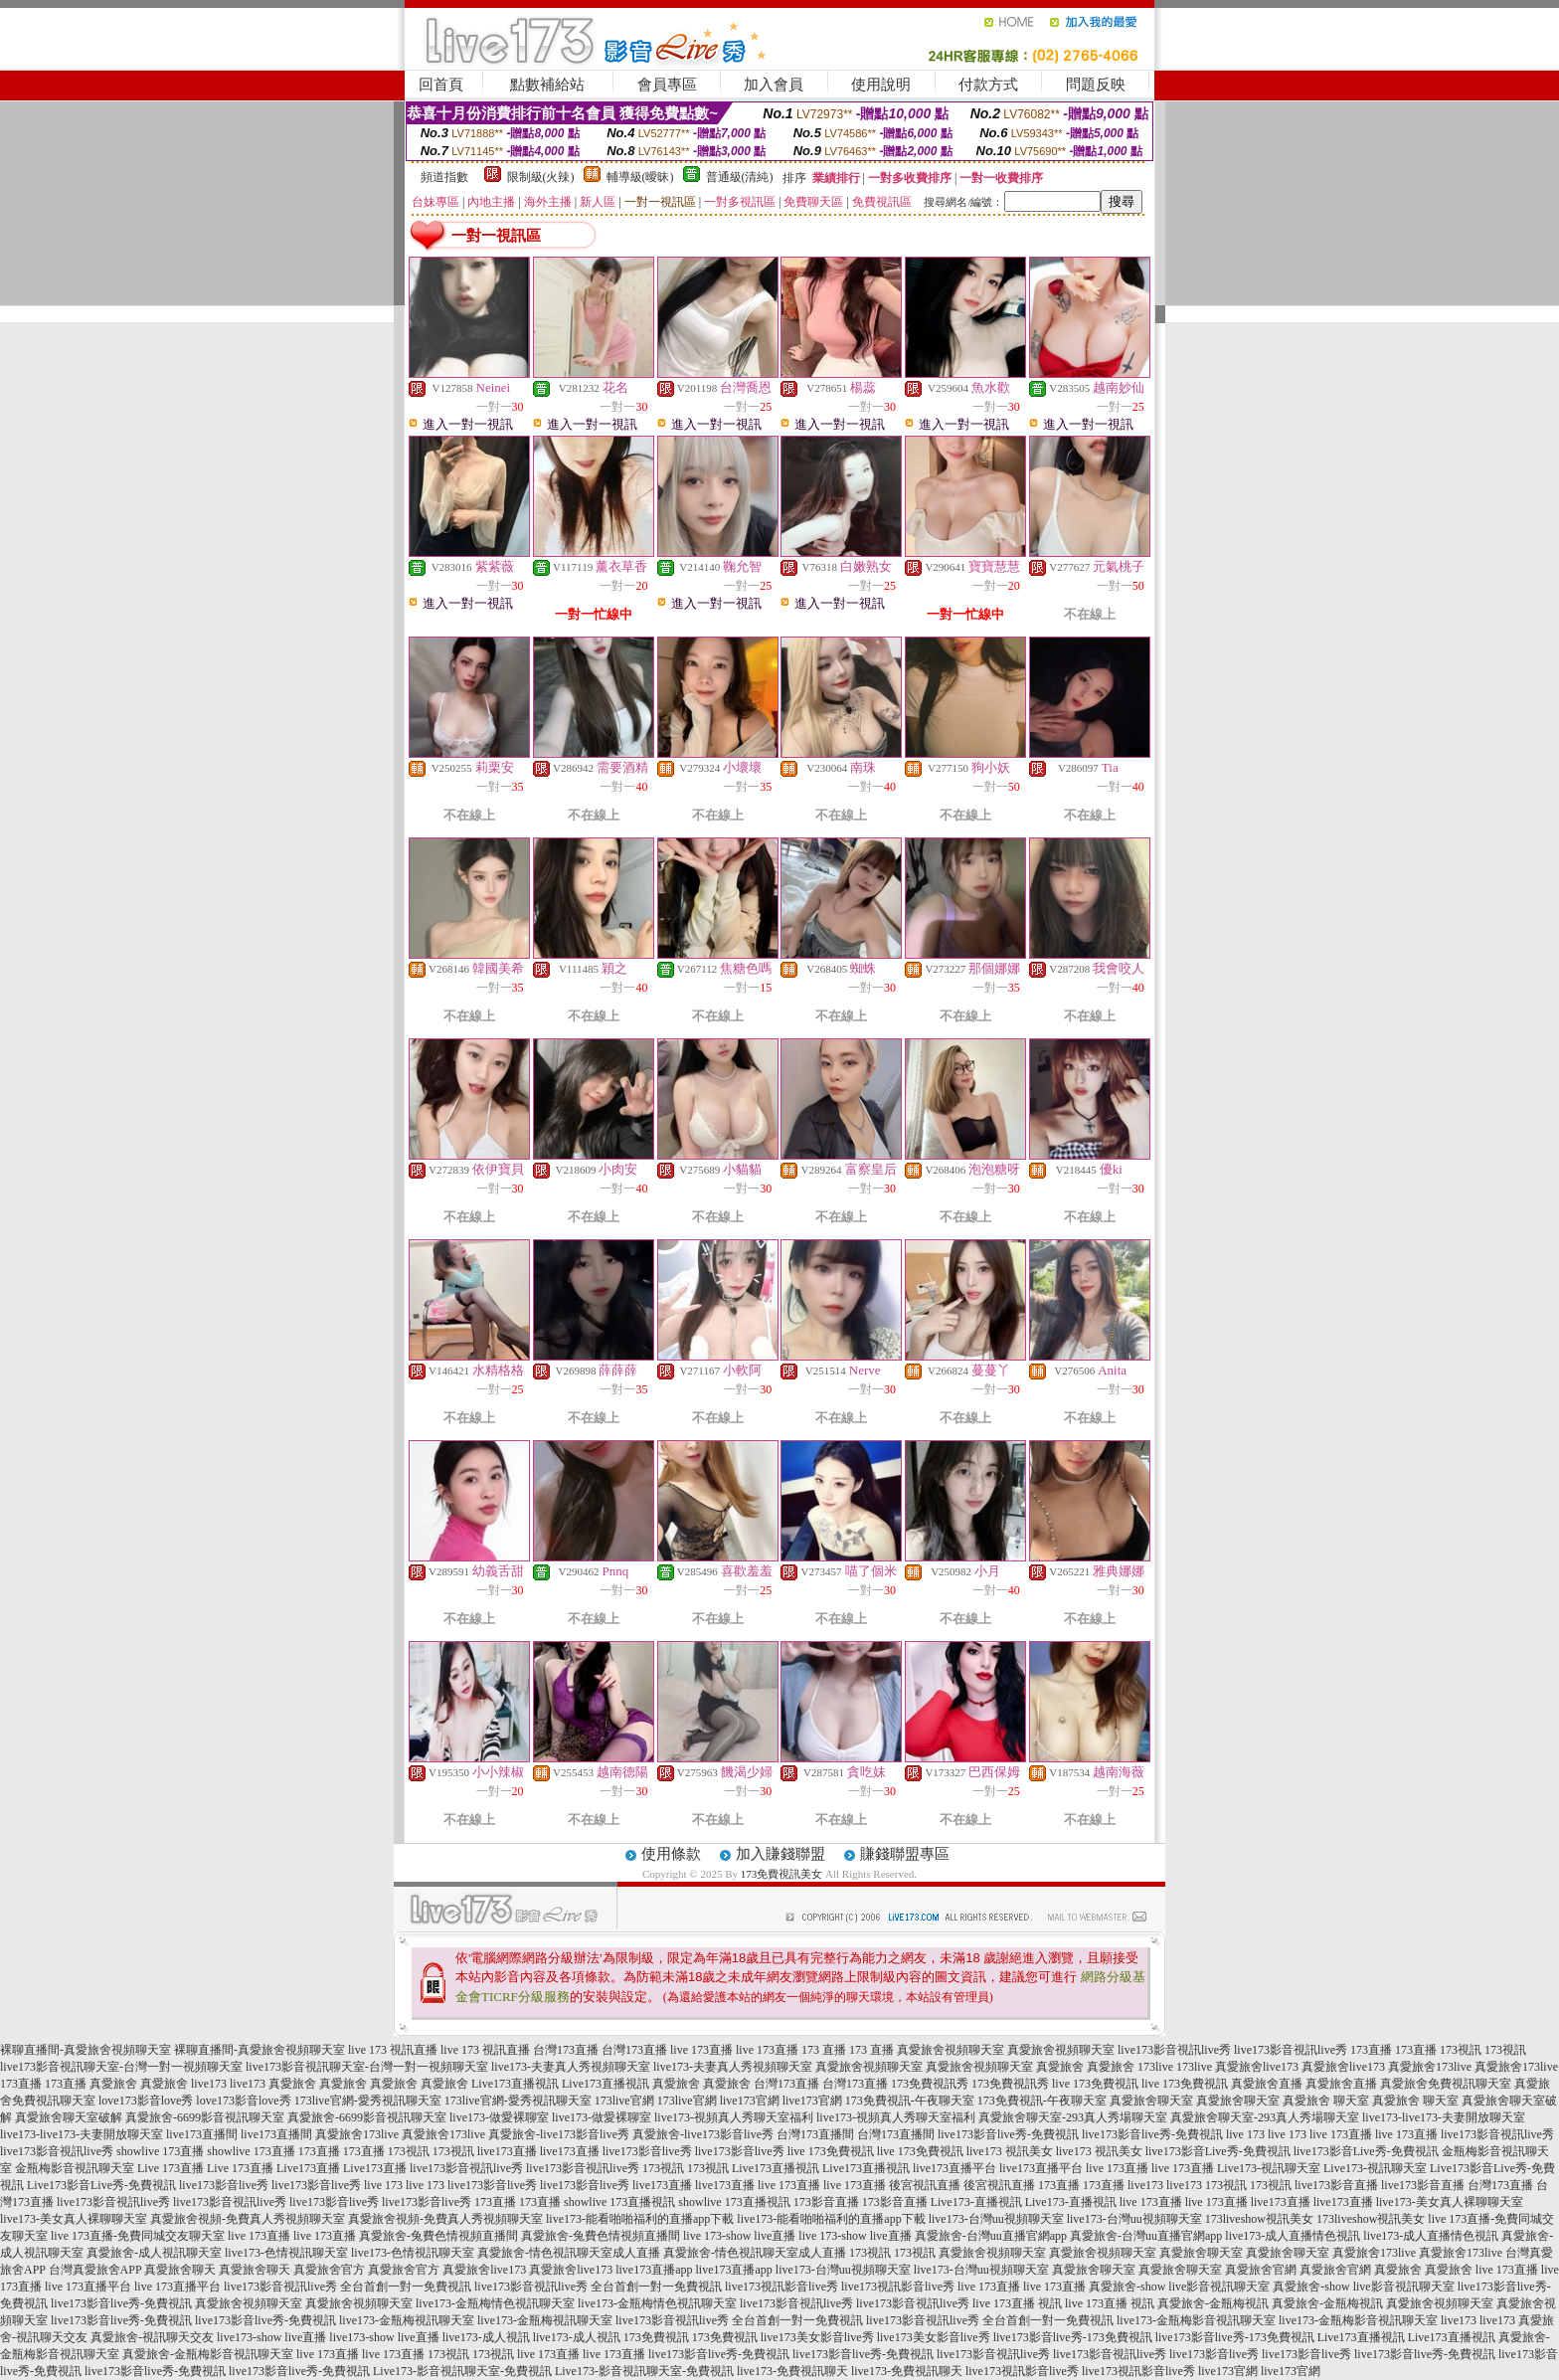 The image size is (1559, 2380). What do you see at coordinates (701, 2050) in the screenshot?
I see `live 173直播` at bounding box center [701, 2050].